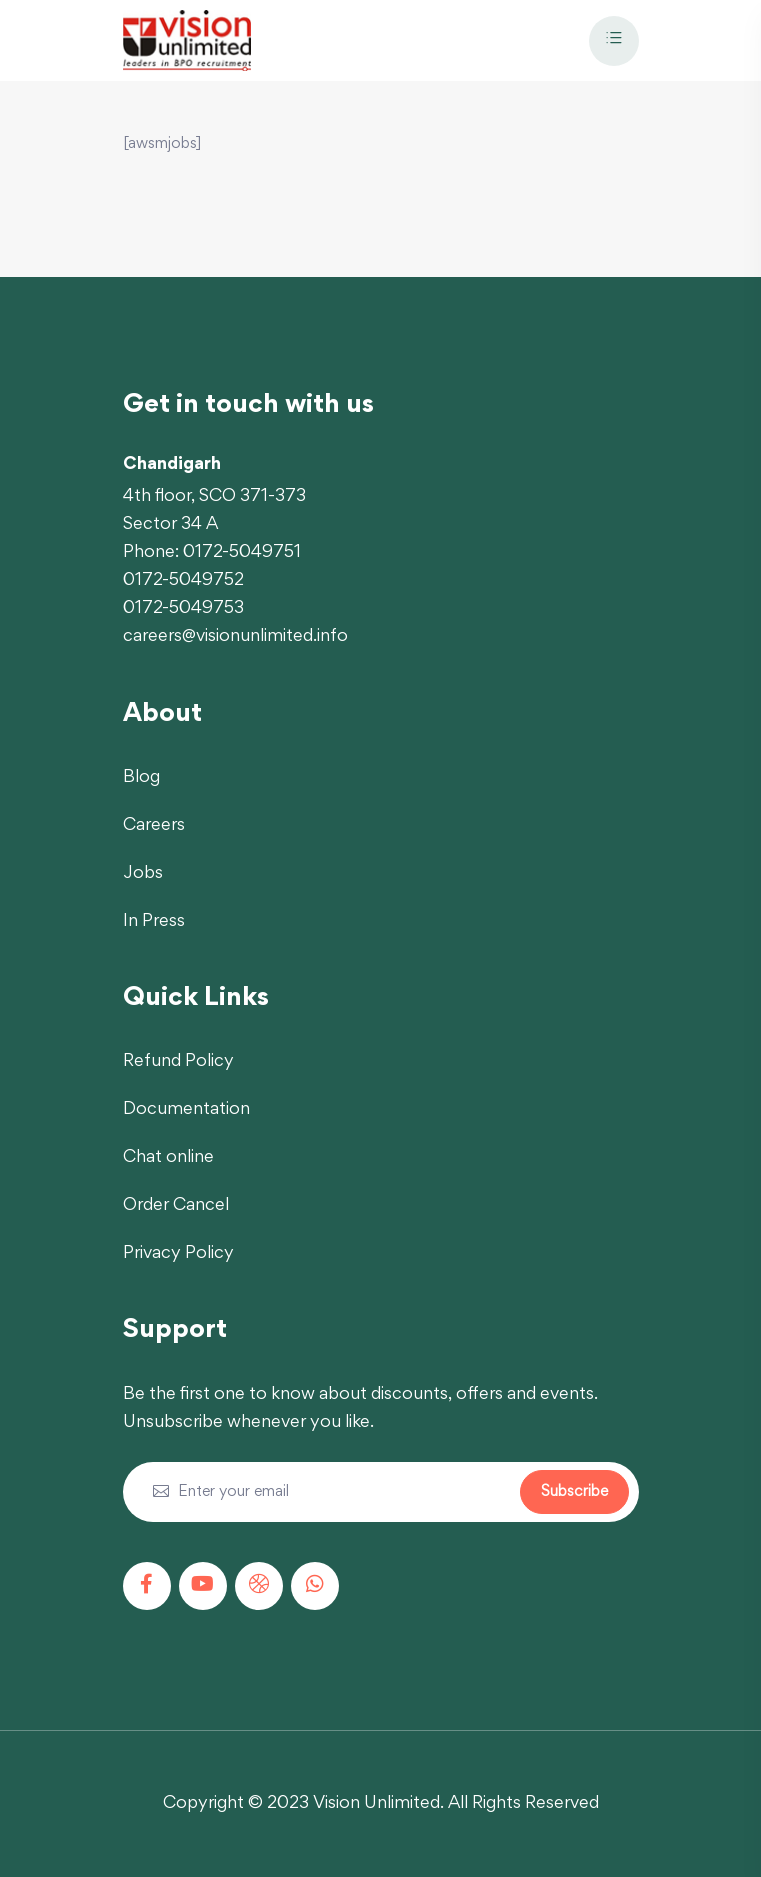 Image resolution: width=761 pixels, height=1877 pixels. Describe the element at coordinates (242, 553) in the screenshot. I see `0172-5049751` at that location.